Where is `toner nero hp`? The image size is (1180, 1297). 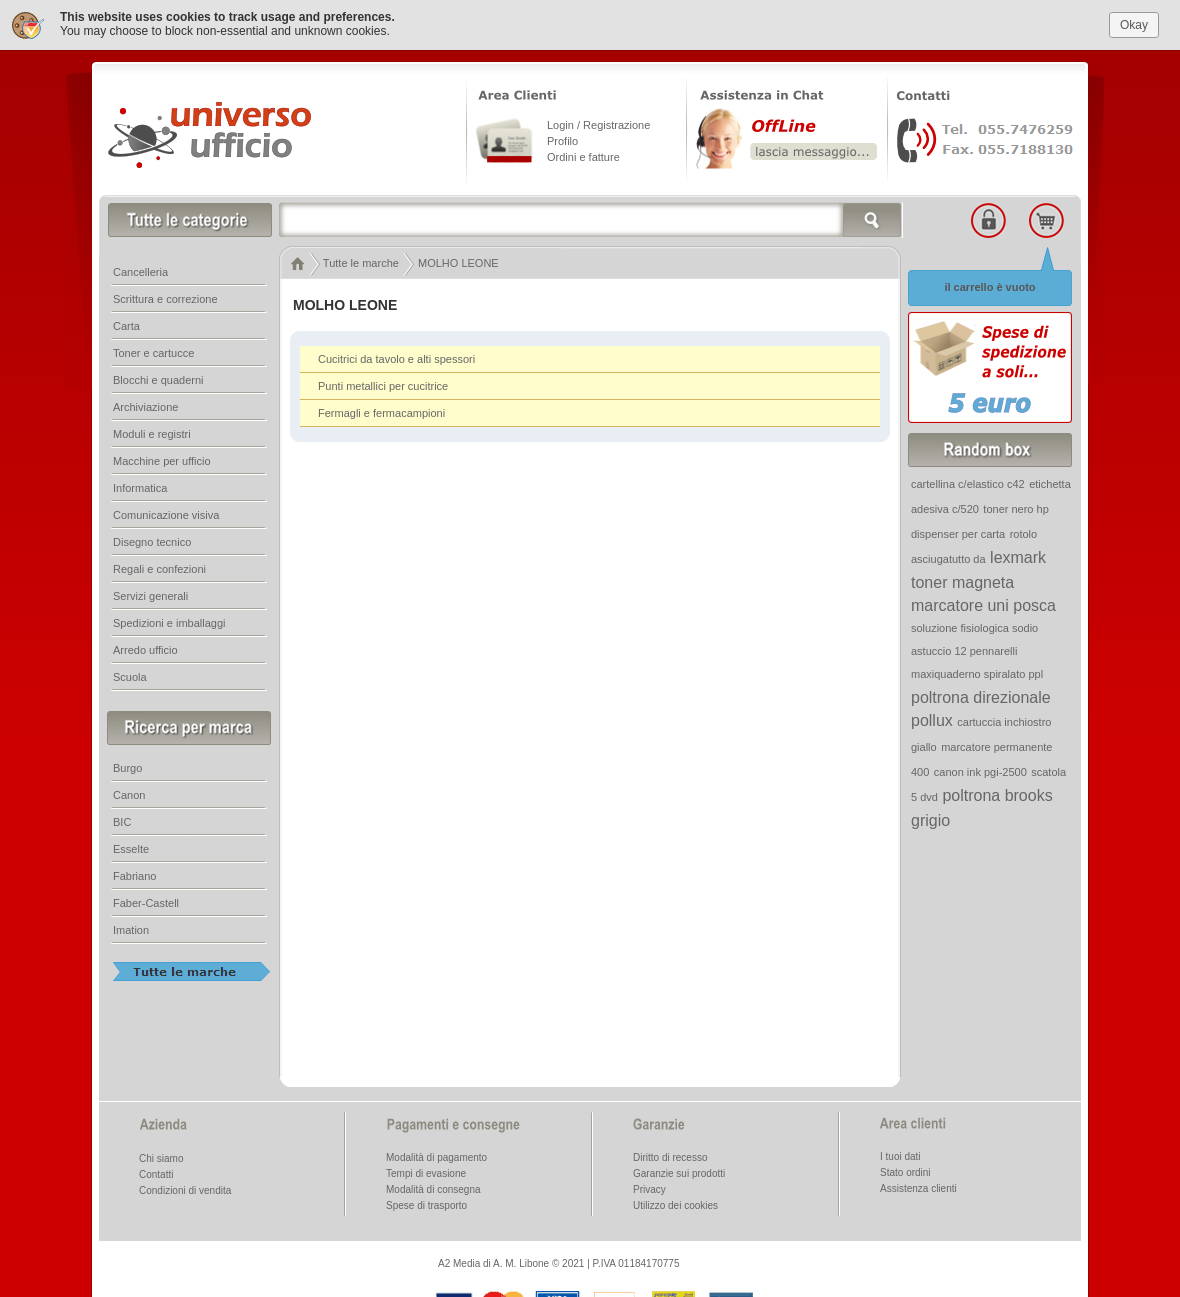
toner nero hp is located at coordinates (1015, 507).